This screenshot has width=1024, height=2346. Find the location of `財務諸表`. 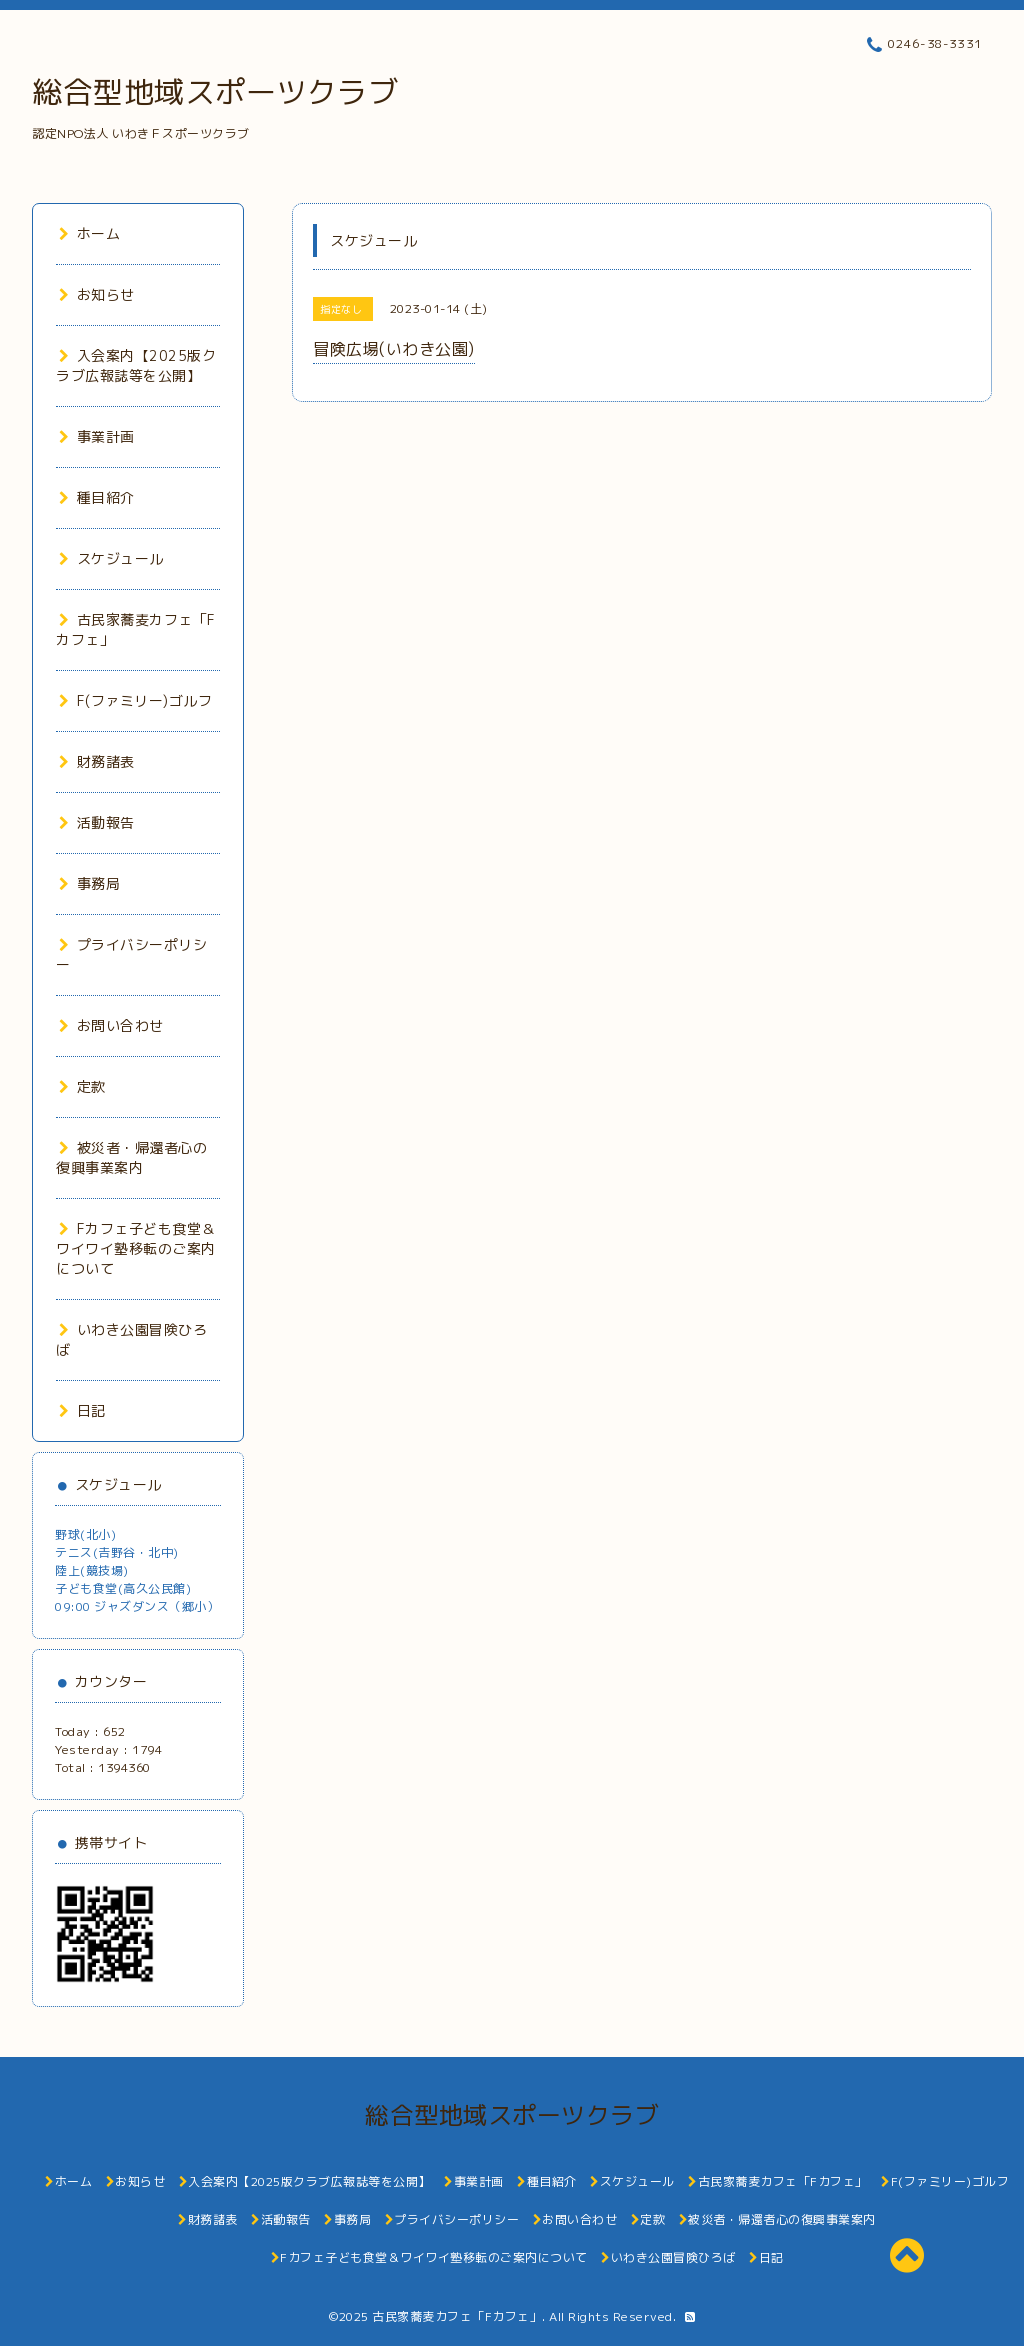

財務諸表 is located at coordinates (97, 761).